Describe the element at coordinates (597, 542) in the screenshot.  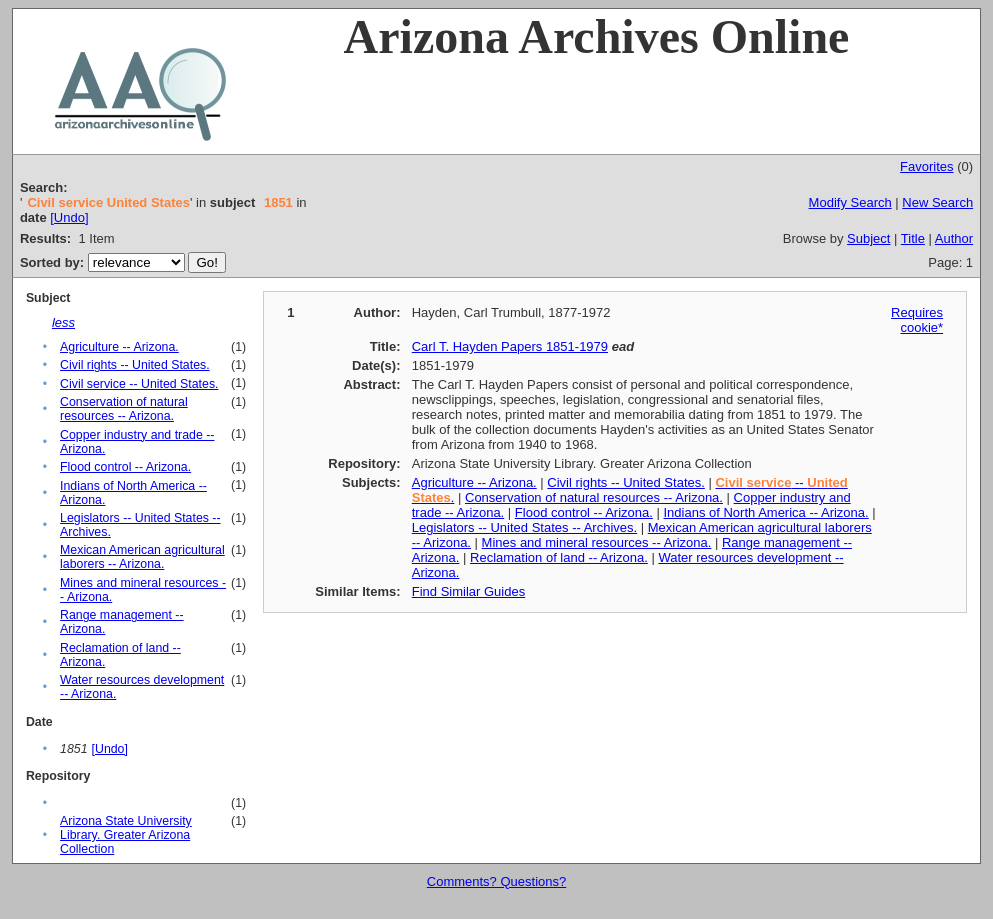
I see `Mines and mineral resources -- Arizona.` at that location.